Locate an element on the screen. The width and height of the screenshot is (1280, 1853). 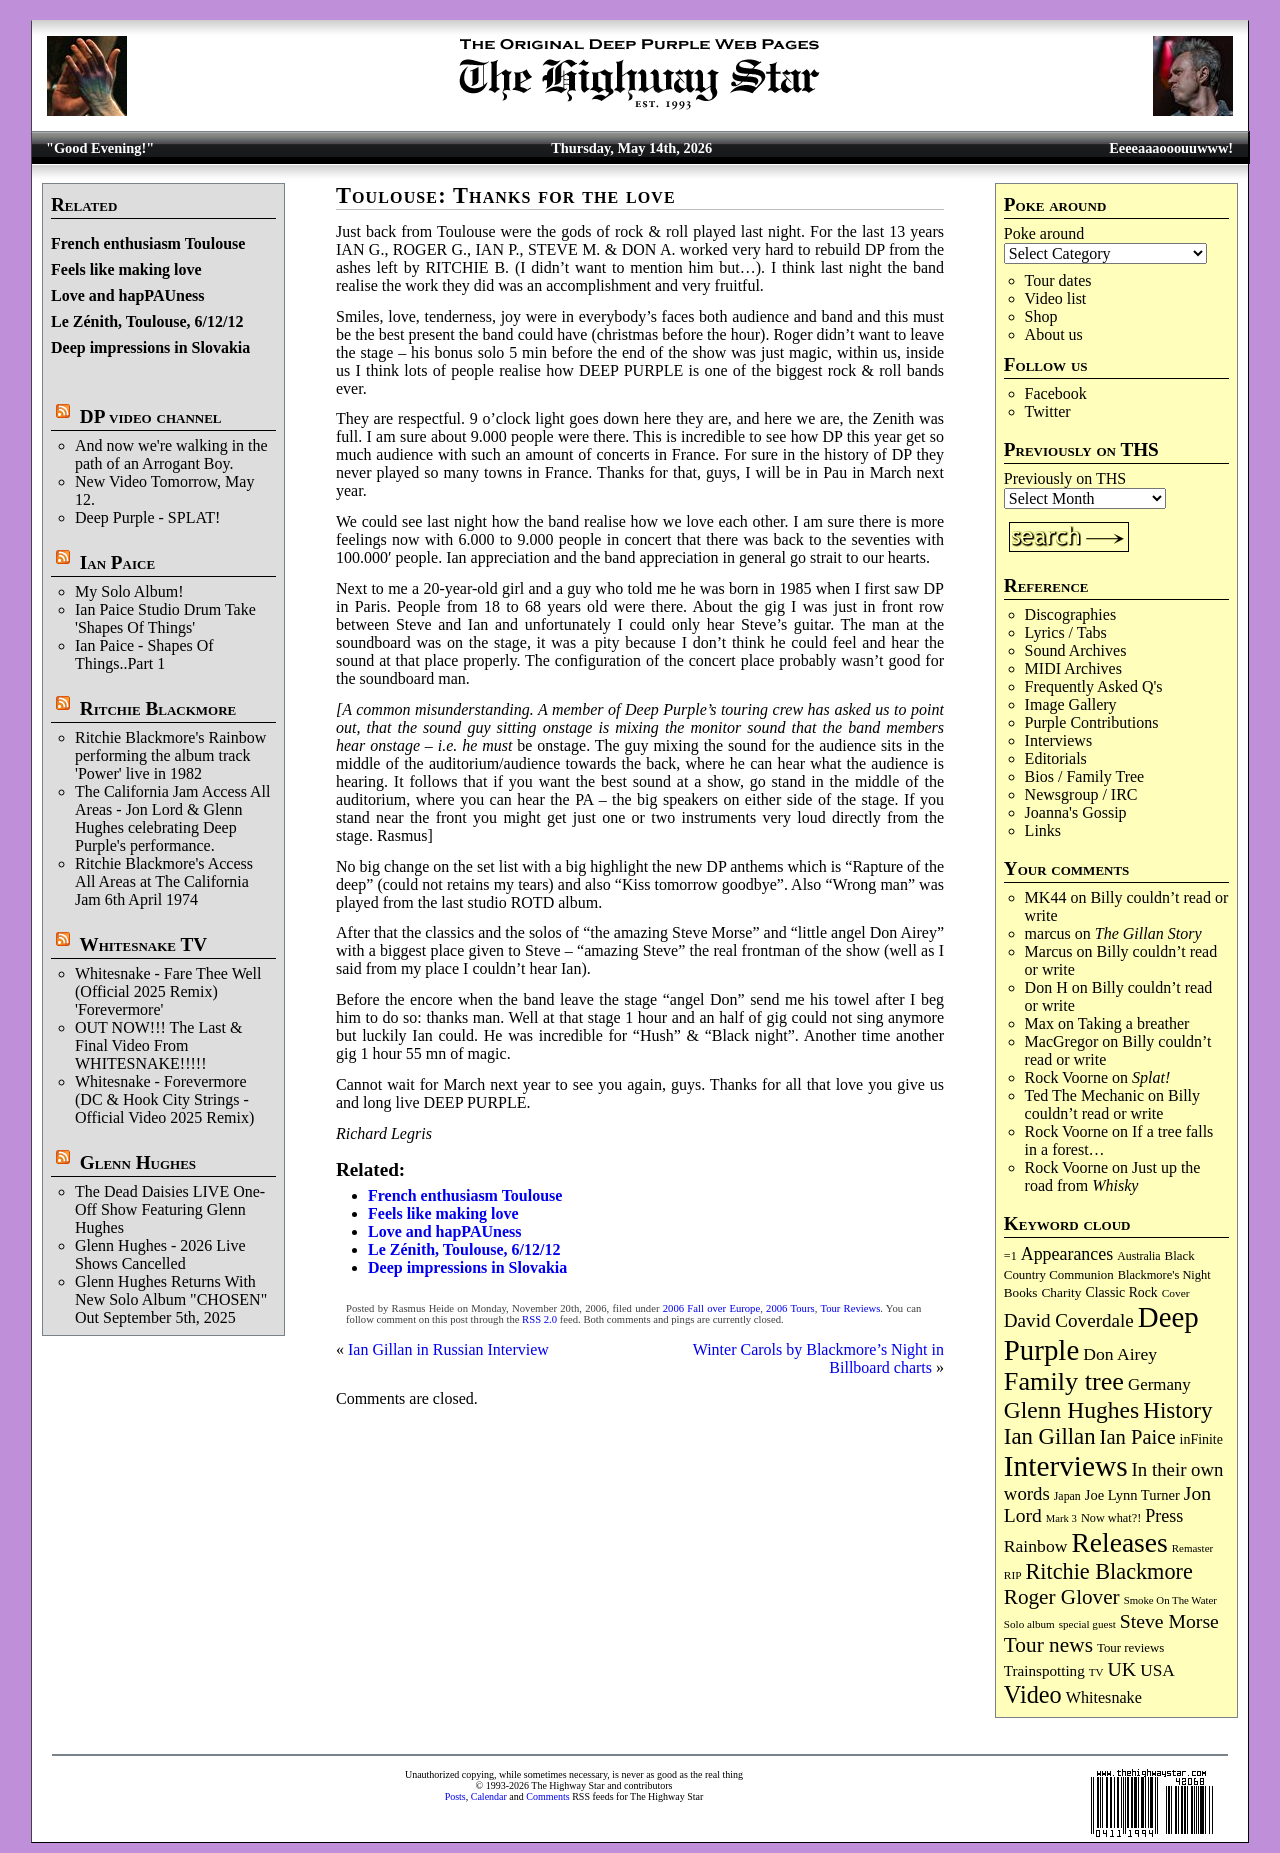
Ian Gillan in Russian Interview is located at coordinates (448, 1349).